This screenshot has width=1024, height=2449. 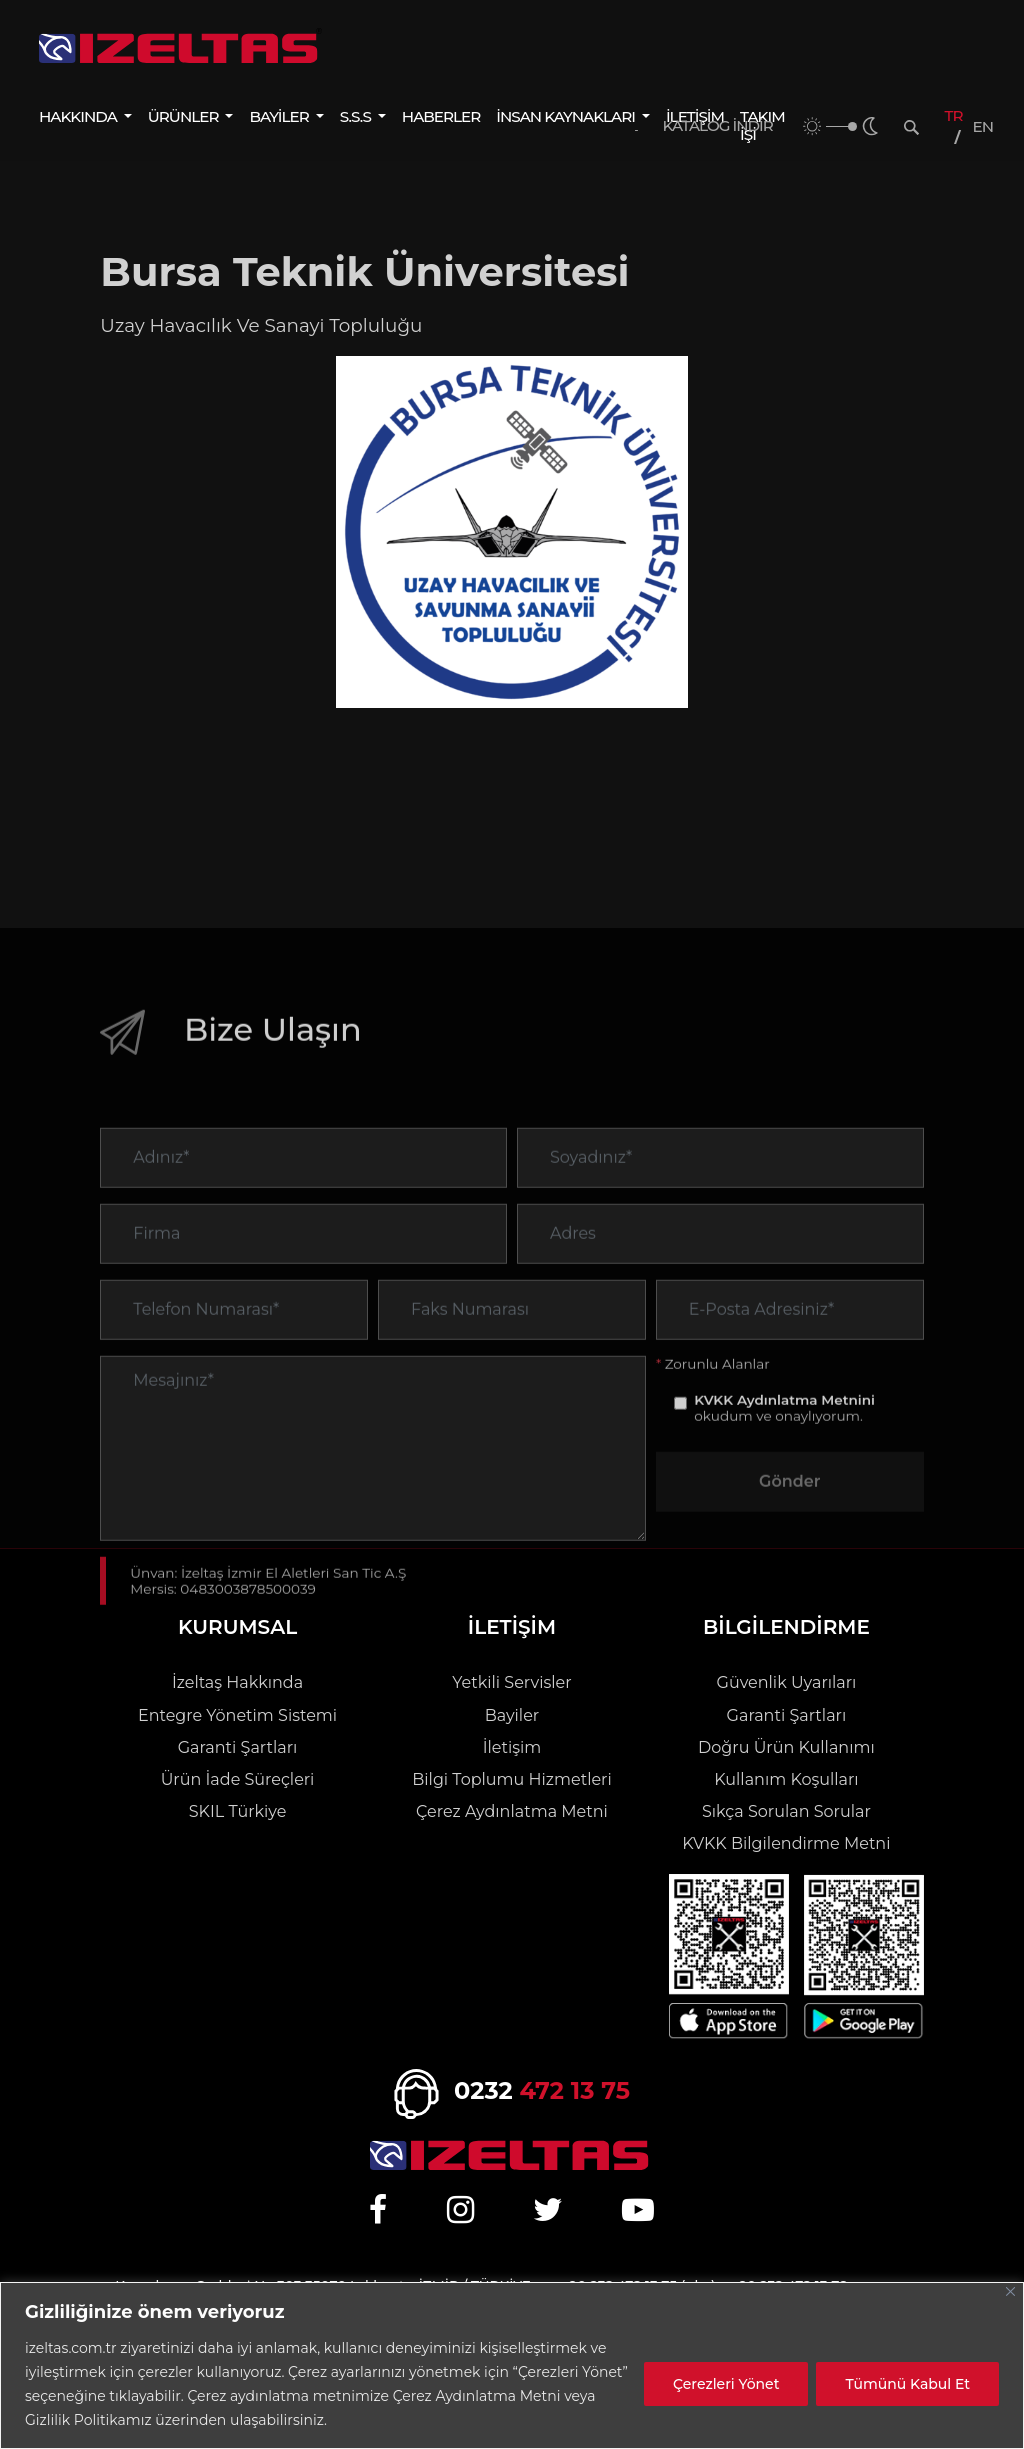 I want to click on Bayiler, so click(x=512, y=1715).